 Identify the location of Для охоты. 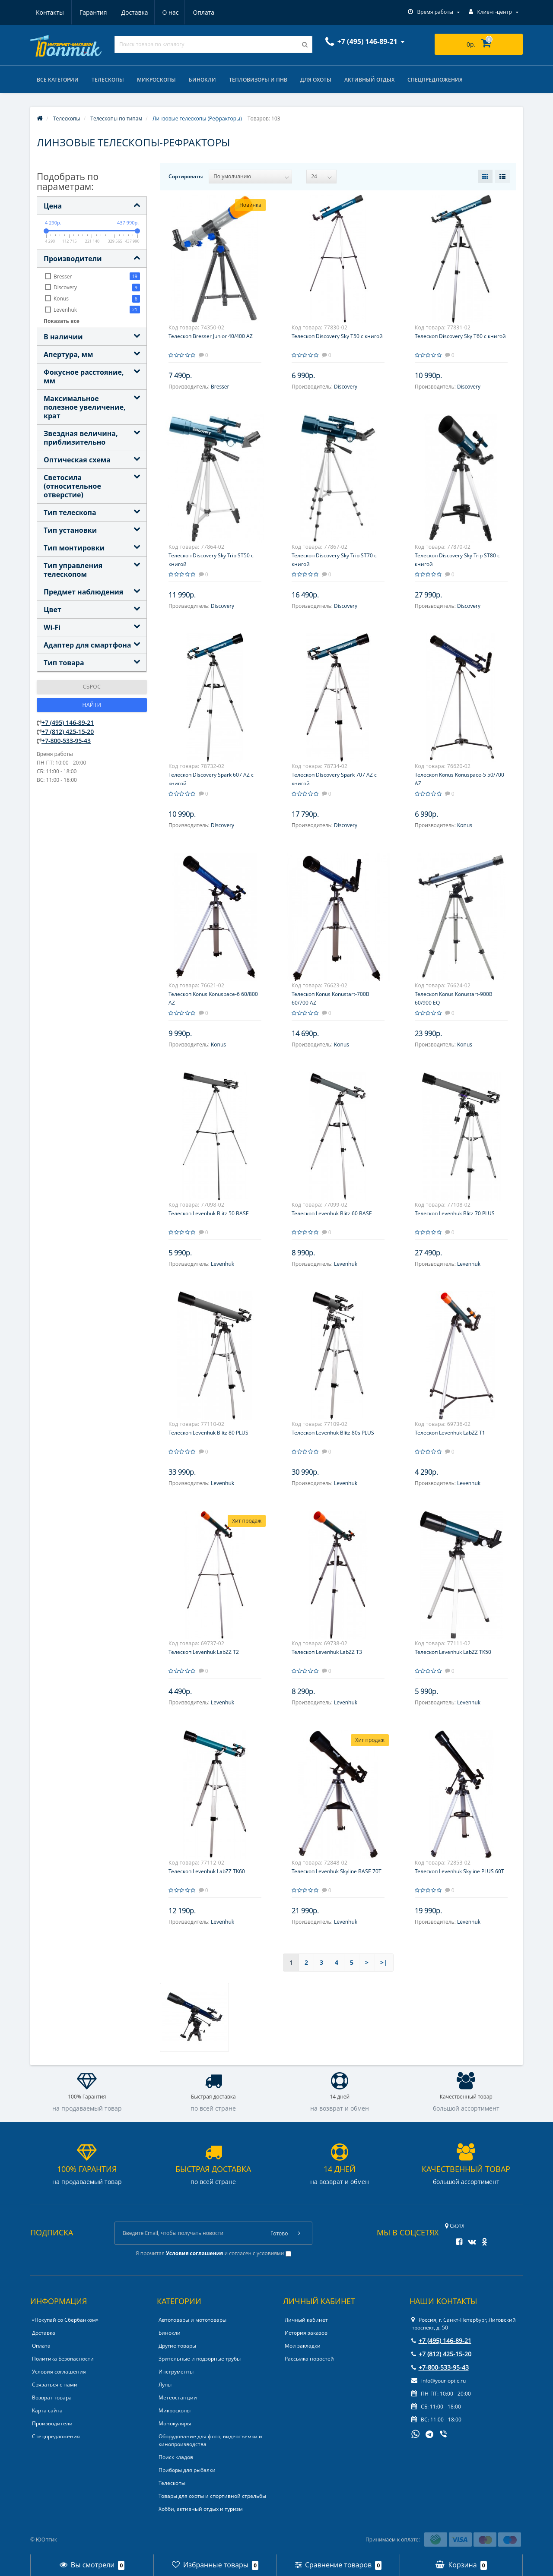
(315, 79).